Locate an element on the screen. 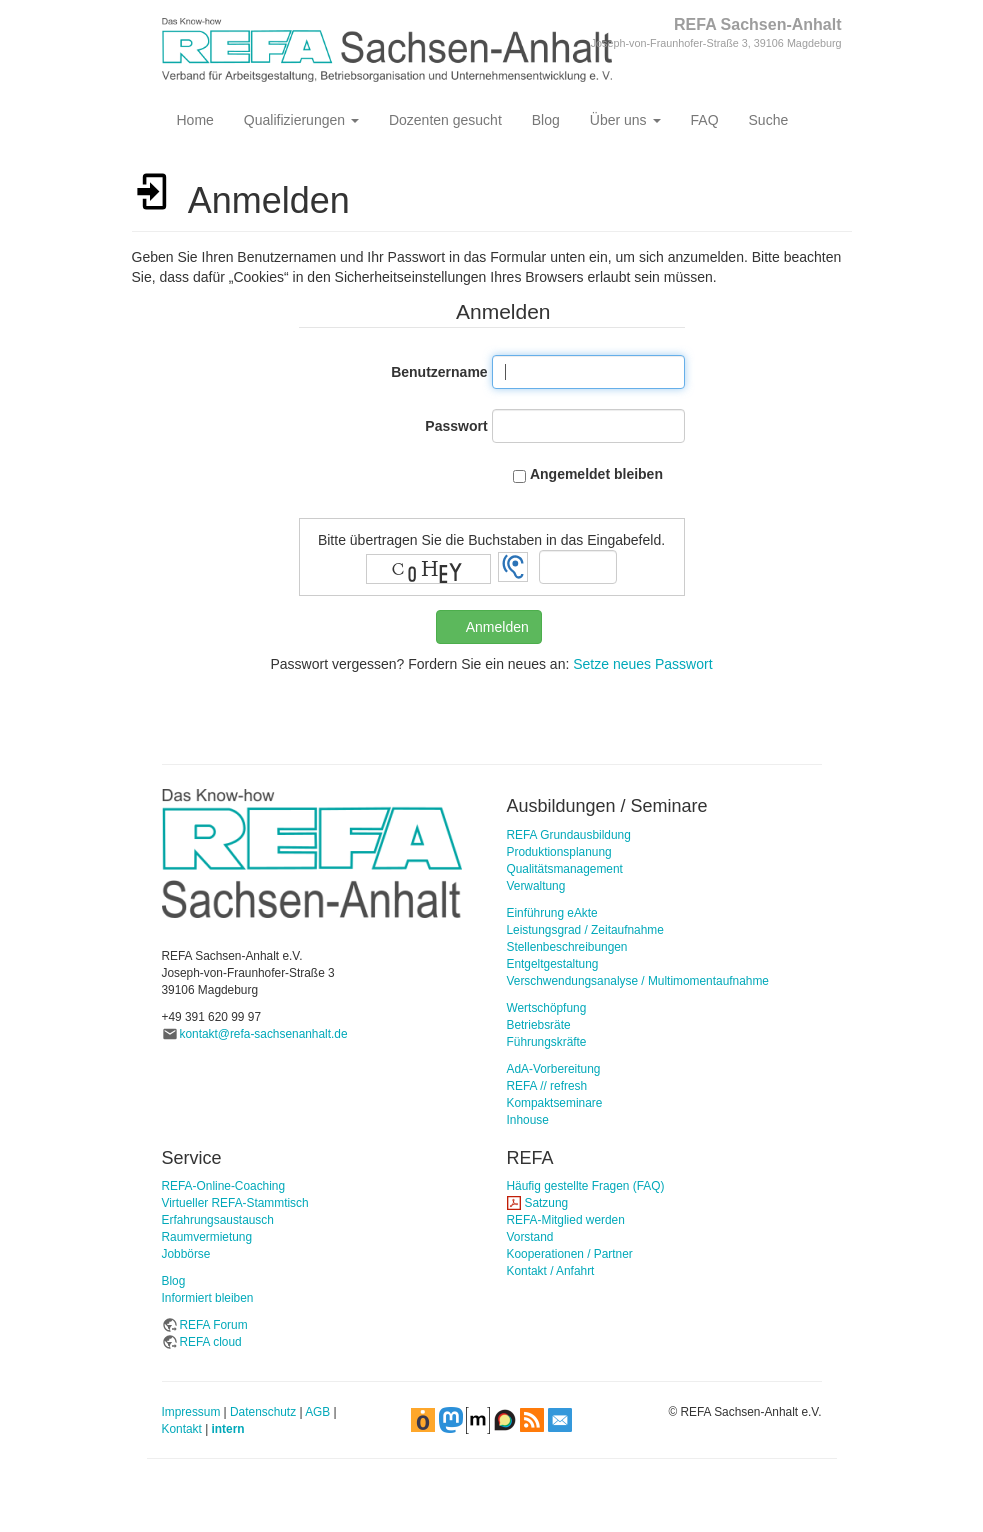 The width and height of the screenshot is (983, 1532). Virtueller REFA-Stammtisch is located at coordinates (235, 1203).